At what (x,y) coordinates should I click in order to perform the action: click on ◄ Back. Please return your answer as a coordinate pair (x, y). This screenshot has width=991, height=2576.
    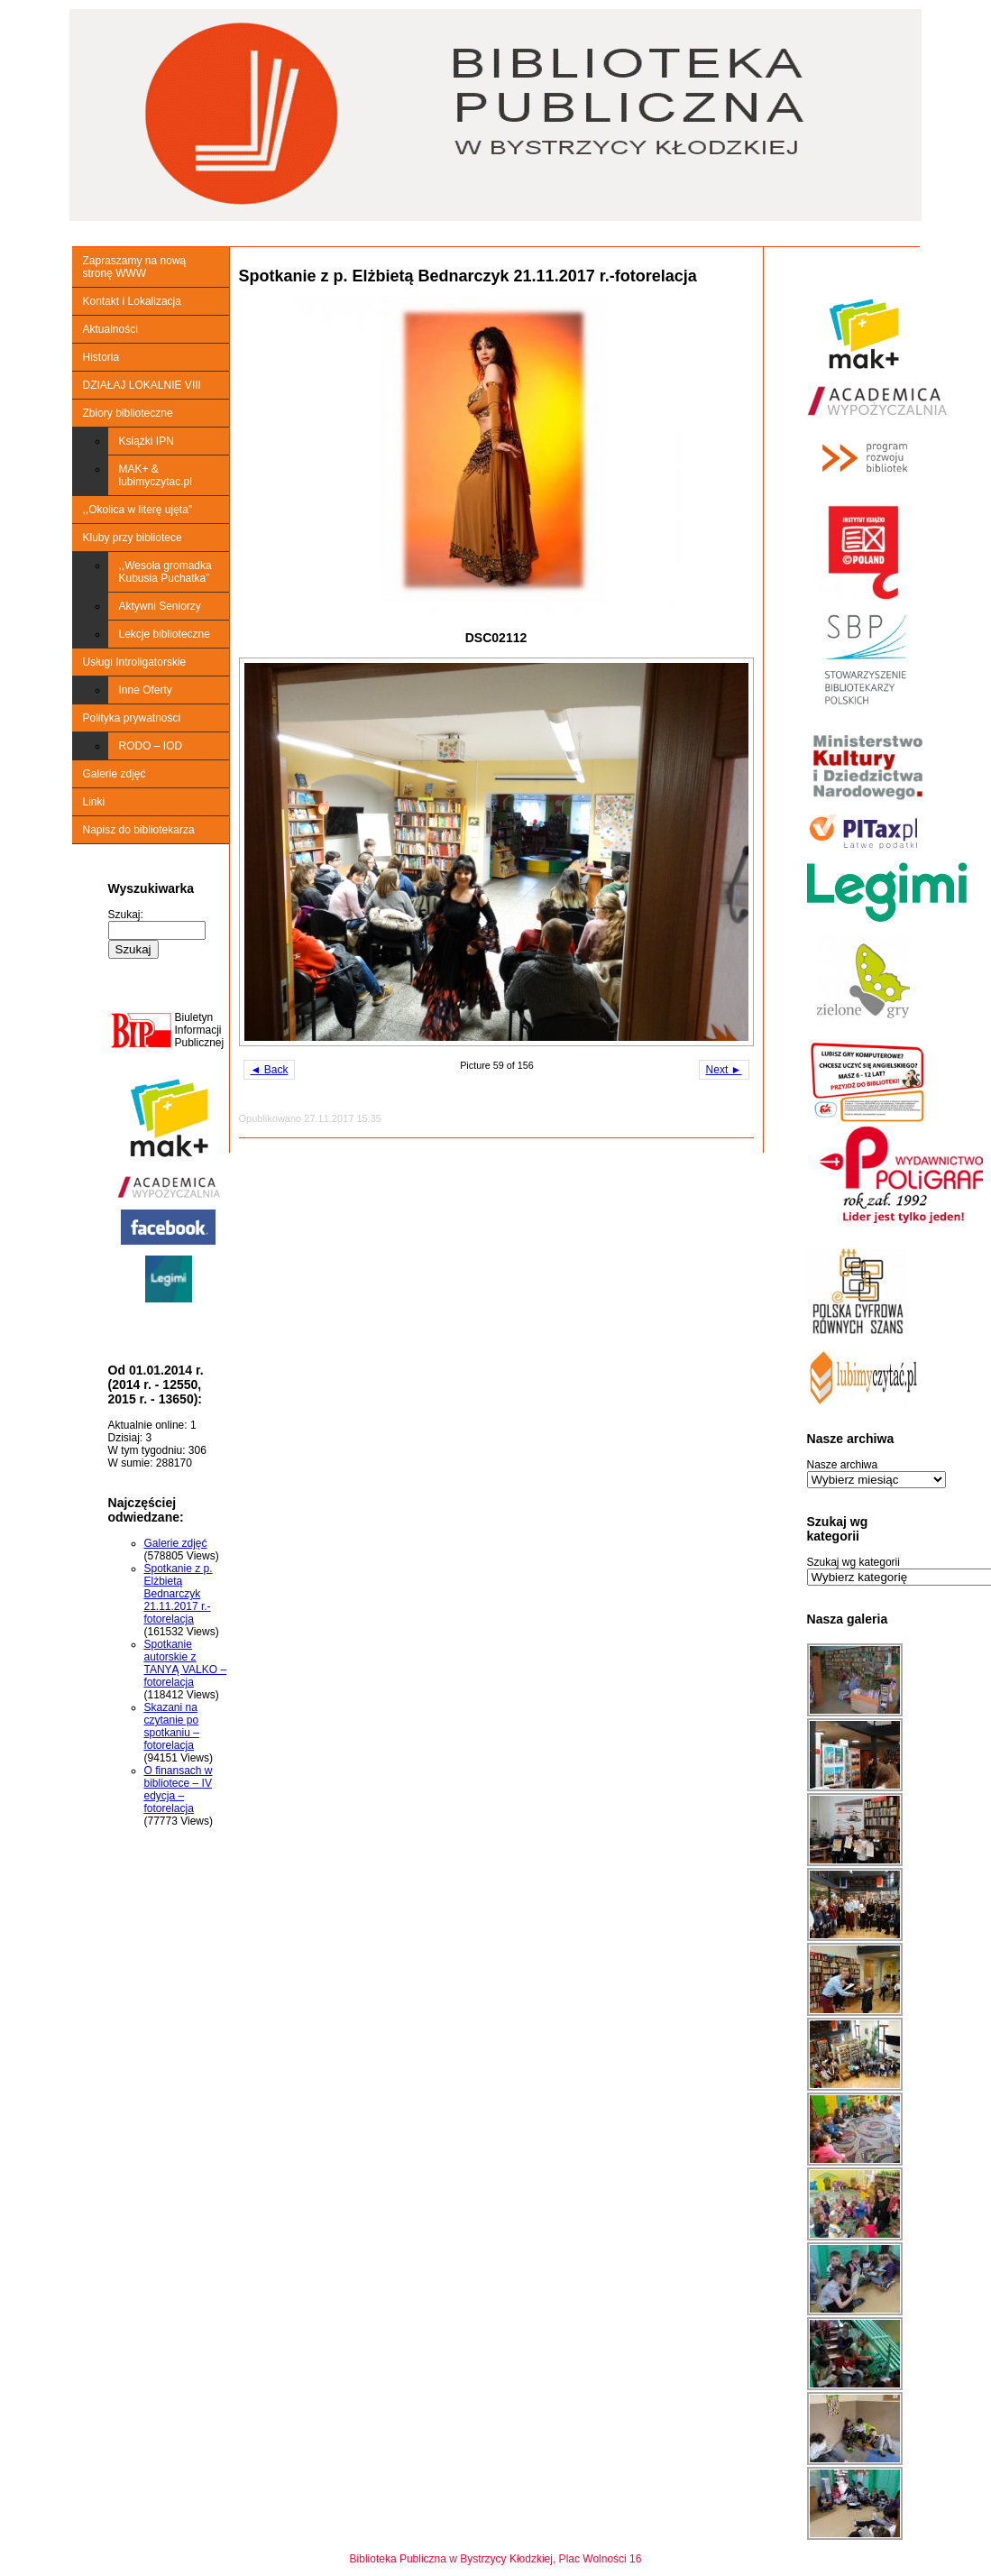
    Looking at the image, I should click on (270, 1069).